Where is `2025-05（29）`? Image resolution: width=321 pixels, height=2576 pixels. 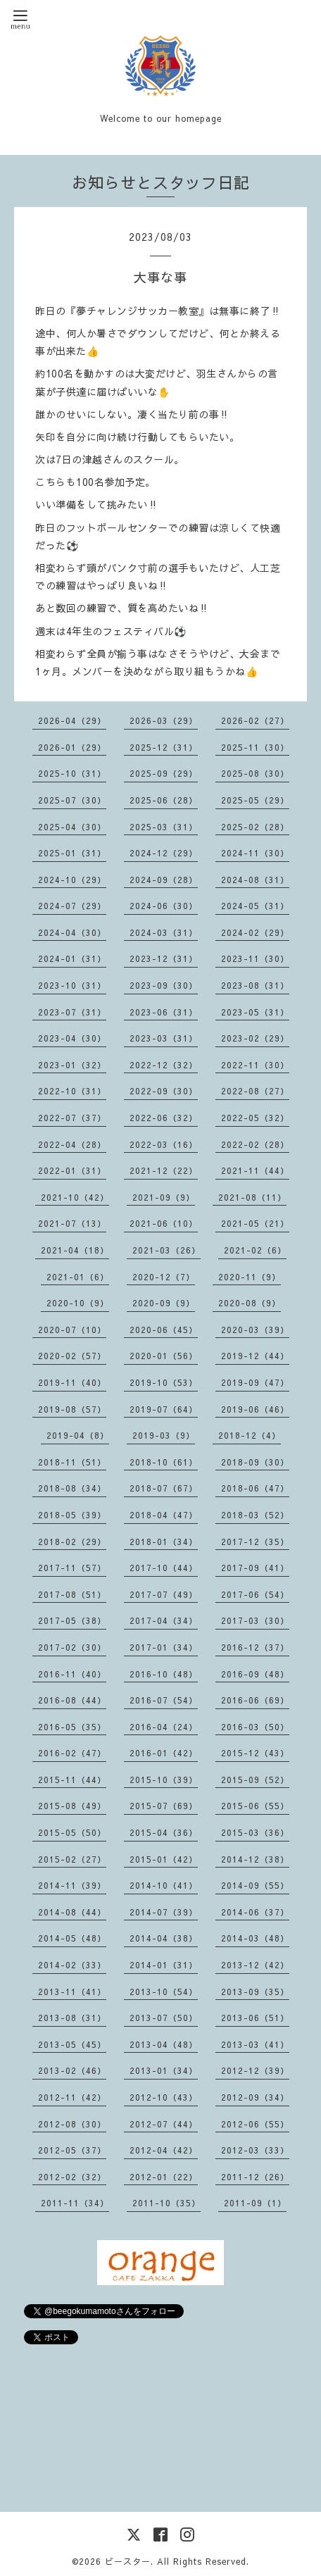 2025-05（29） is located at coordinates (255, 800).